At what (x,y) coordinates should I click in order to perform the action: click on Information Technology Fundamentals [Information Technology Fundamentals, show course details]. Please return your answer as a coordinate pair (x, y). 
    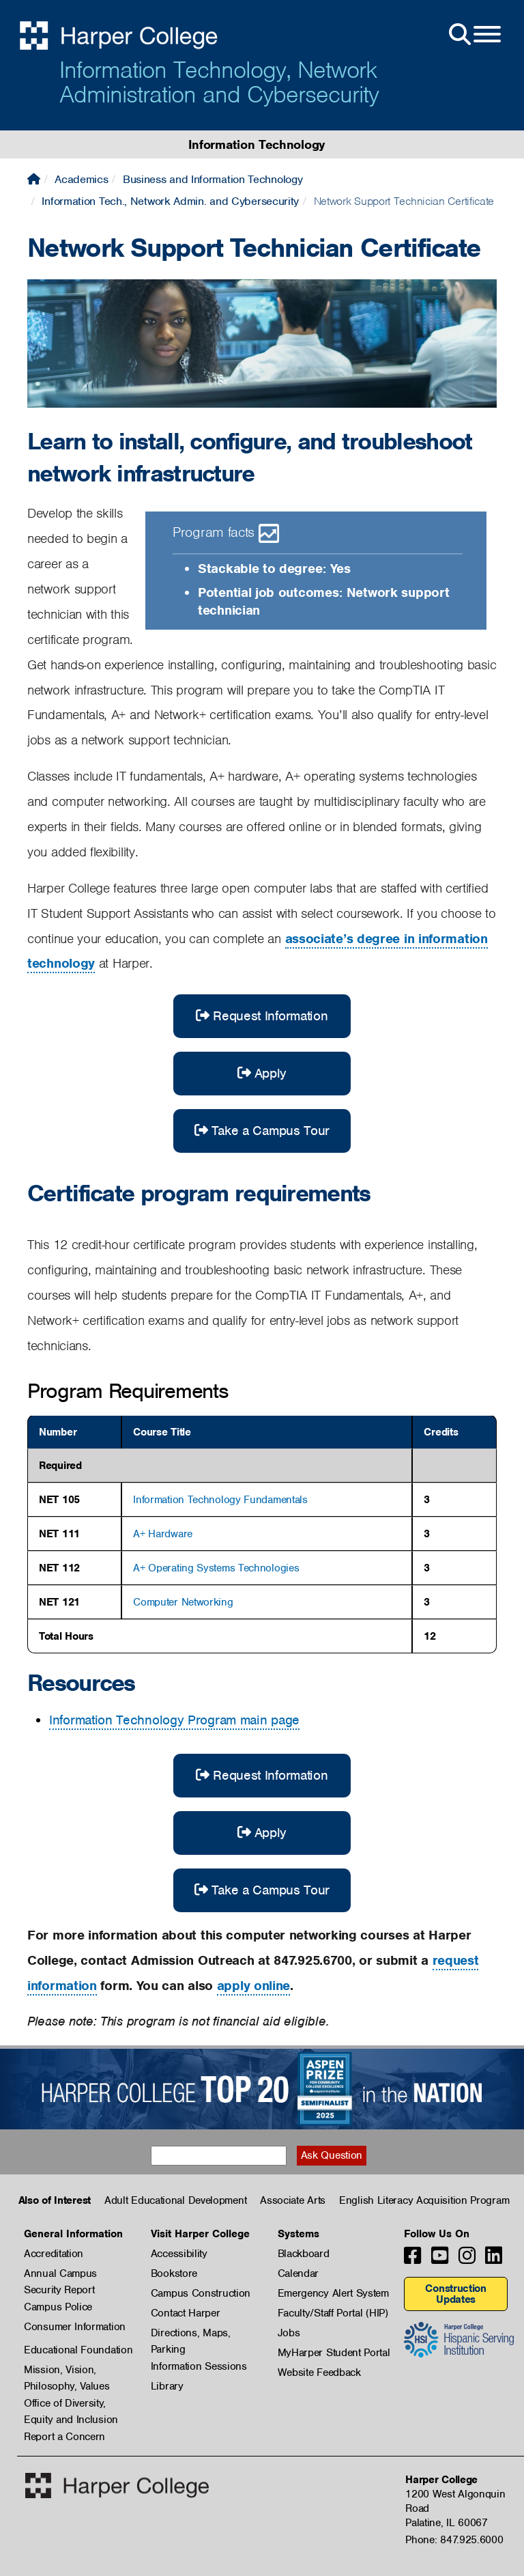
    Looking at the image, I should click on (220, 1500).